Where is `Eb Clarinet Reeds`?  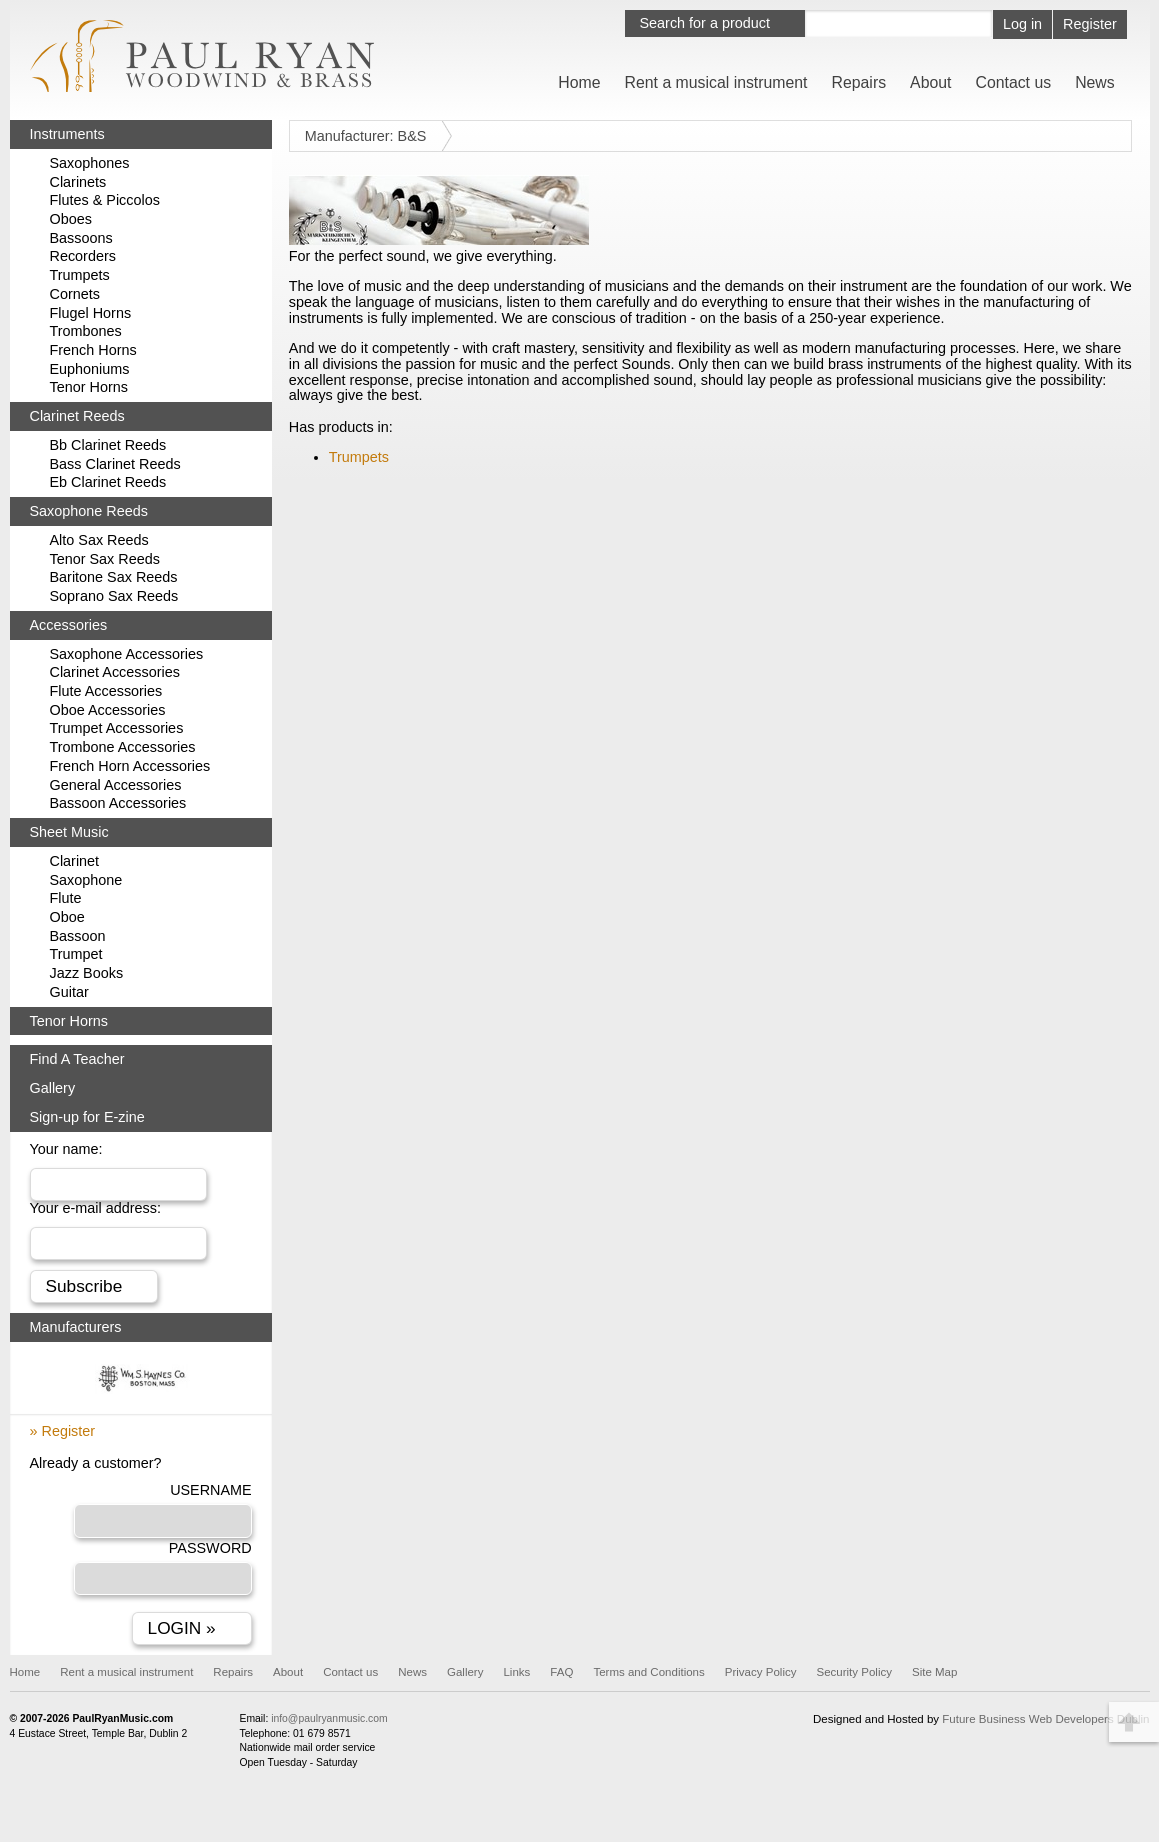
Eb Clarinet Reeds is located at coordinates (108, 482).